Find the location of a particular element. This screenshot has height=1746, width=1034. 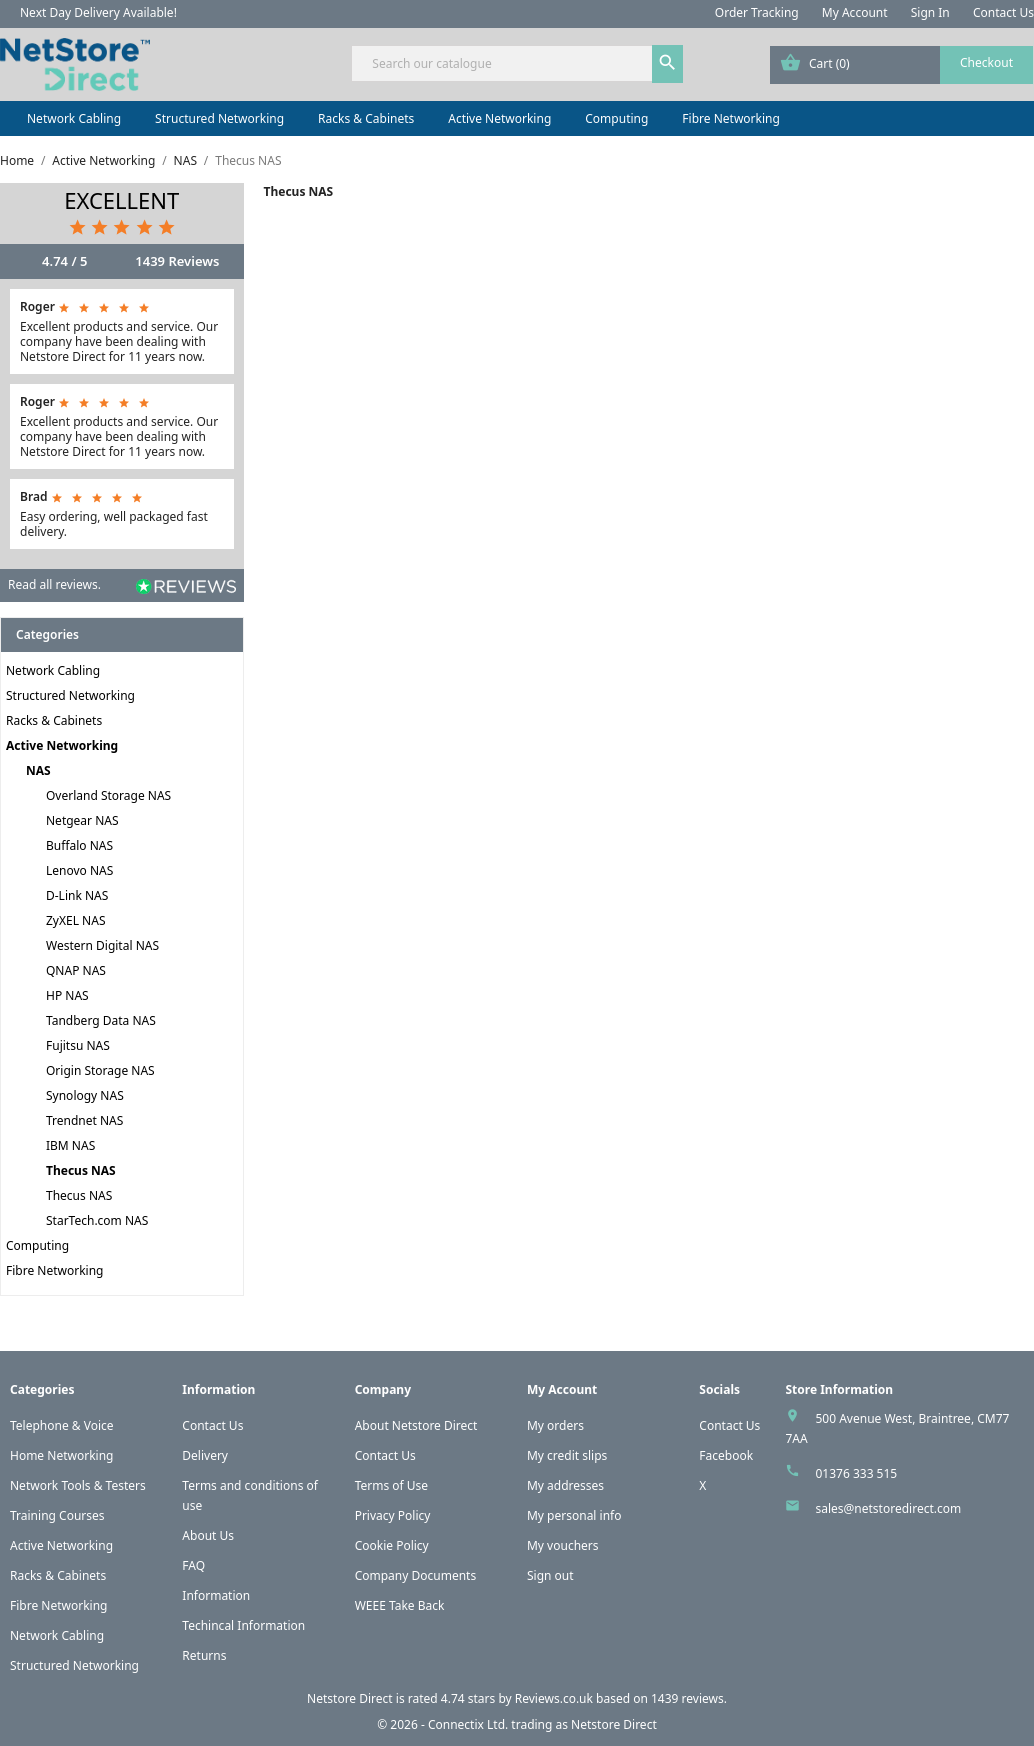

Netgear NAS is located at coordinates (82, 820).